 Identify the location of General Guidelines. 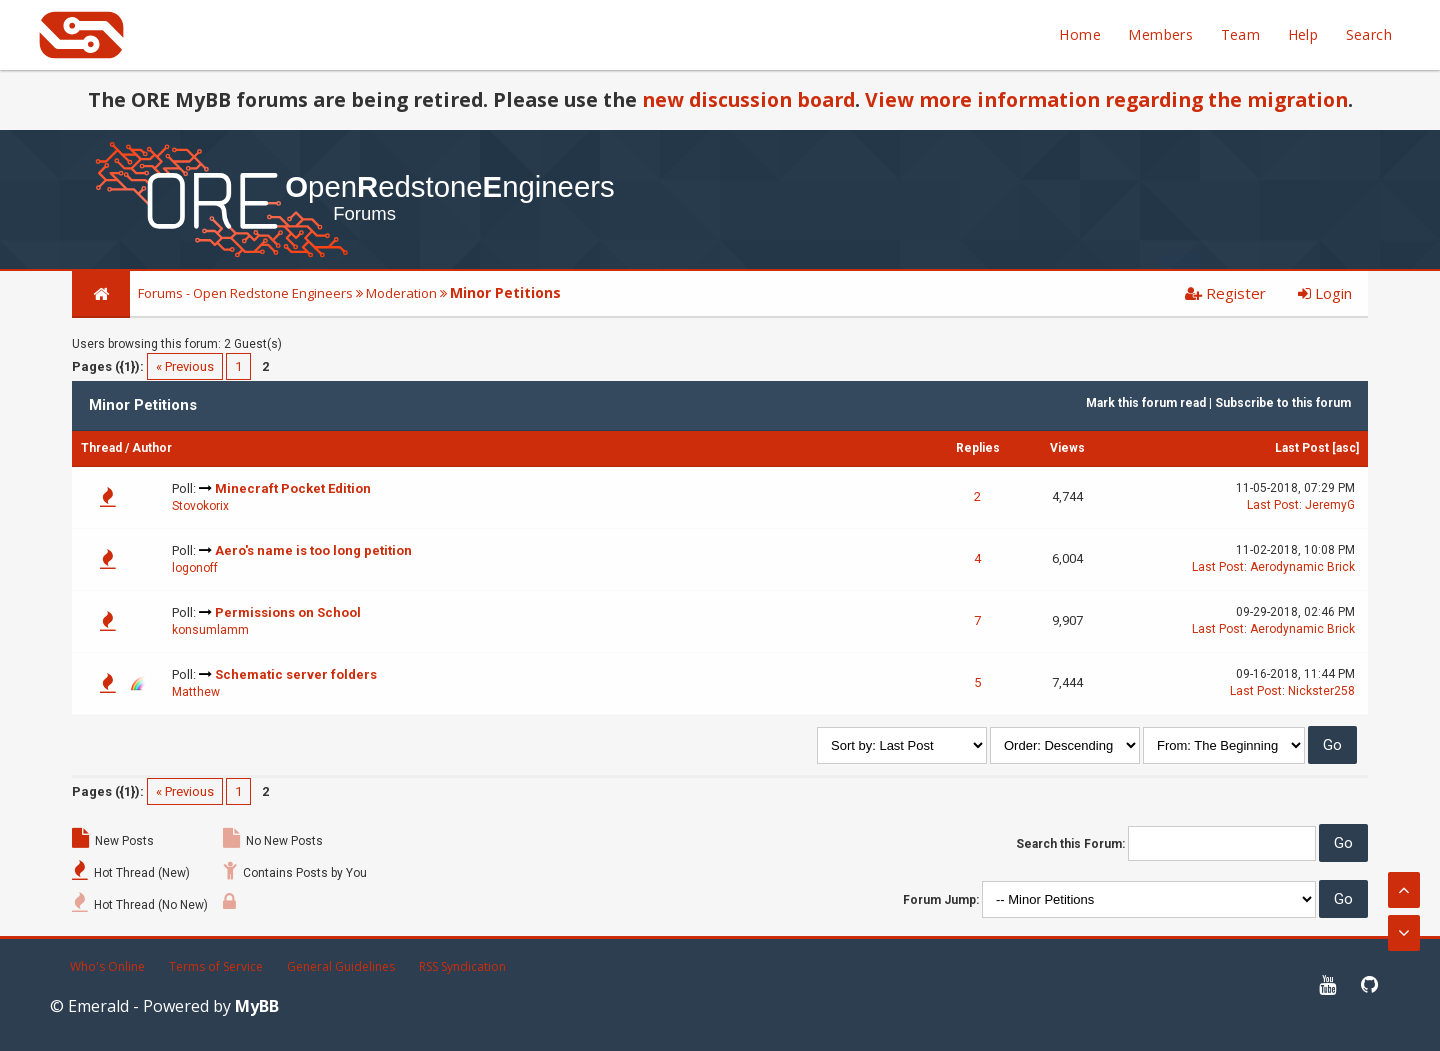
(341, 966).